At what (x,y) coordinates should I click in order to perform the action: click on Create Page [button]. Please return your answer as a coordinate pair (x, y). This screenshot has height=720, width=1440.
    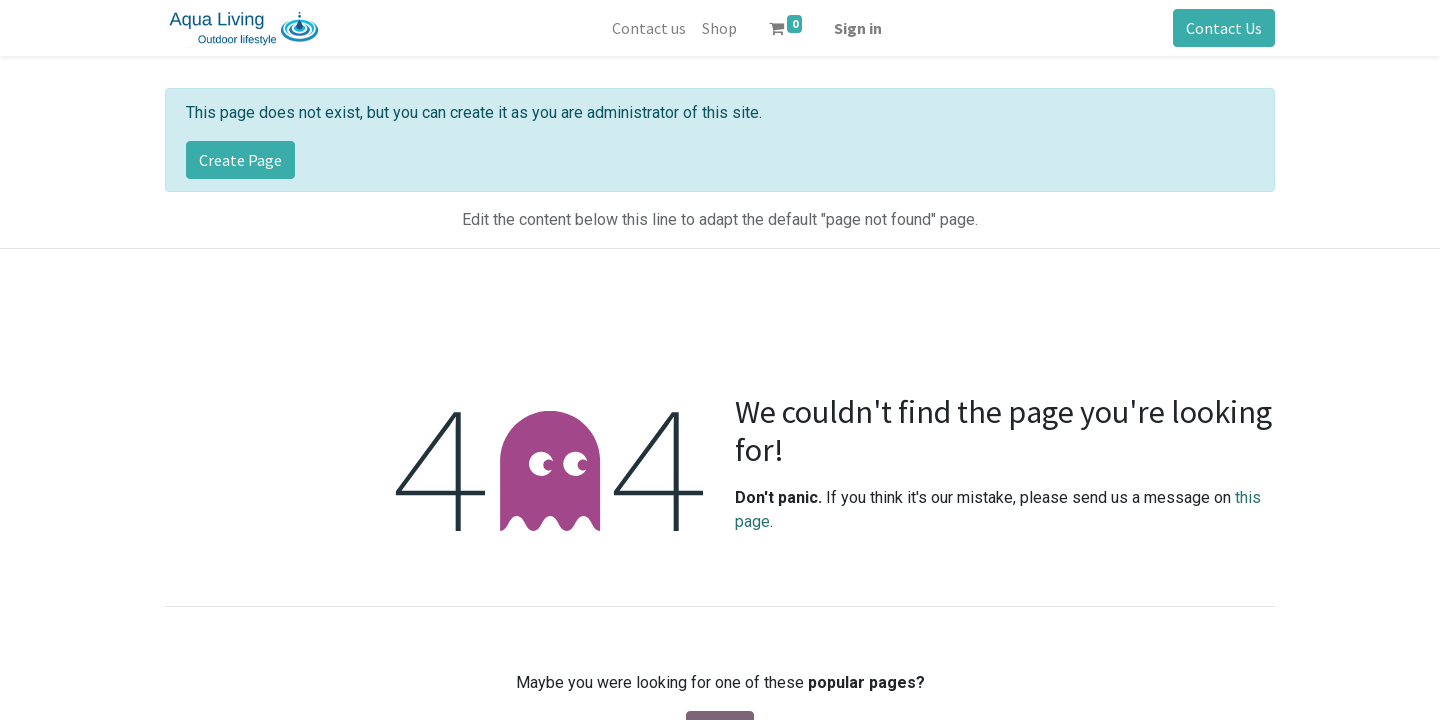
    Looking at the image, I should click on (240, 160).